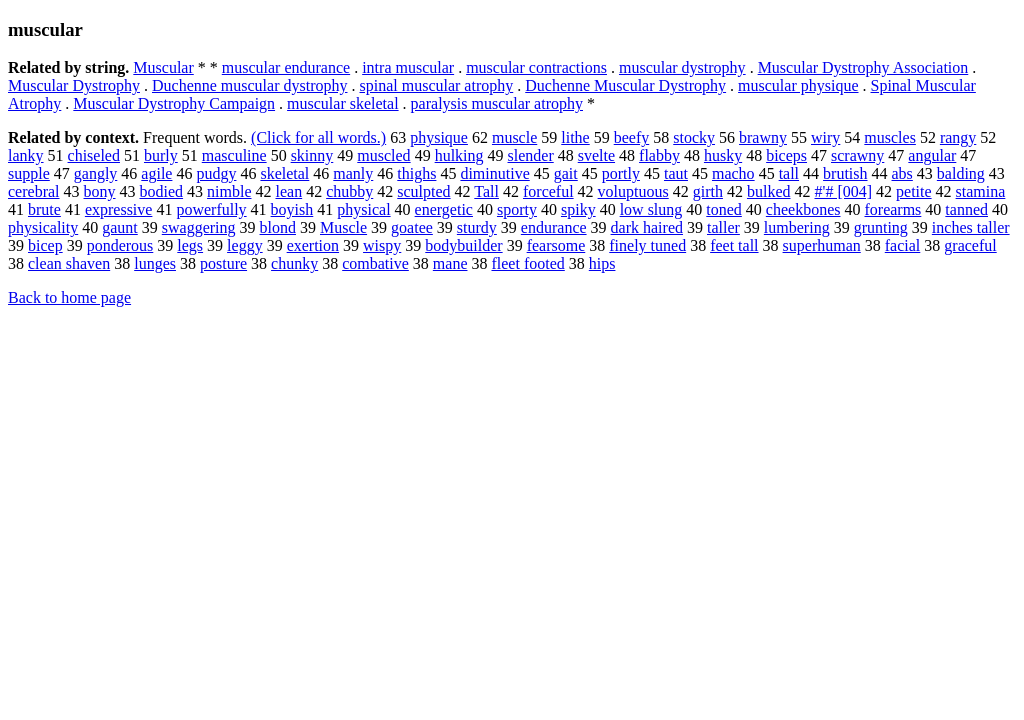  What do you see at coordinates (723, 227) in the screenshot?
I see `taller` at bounding box center [723, 227].